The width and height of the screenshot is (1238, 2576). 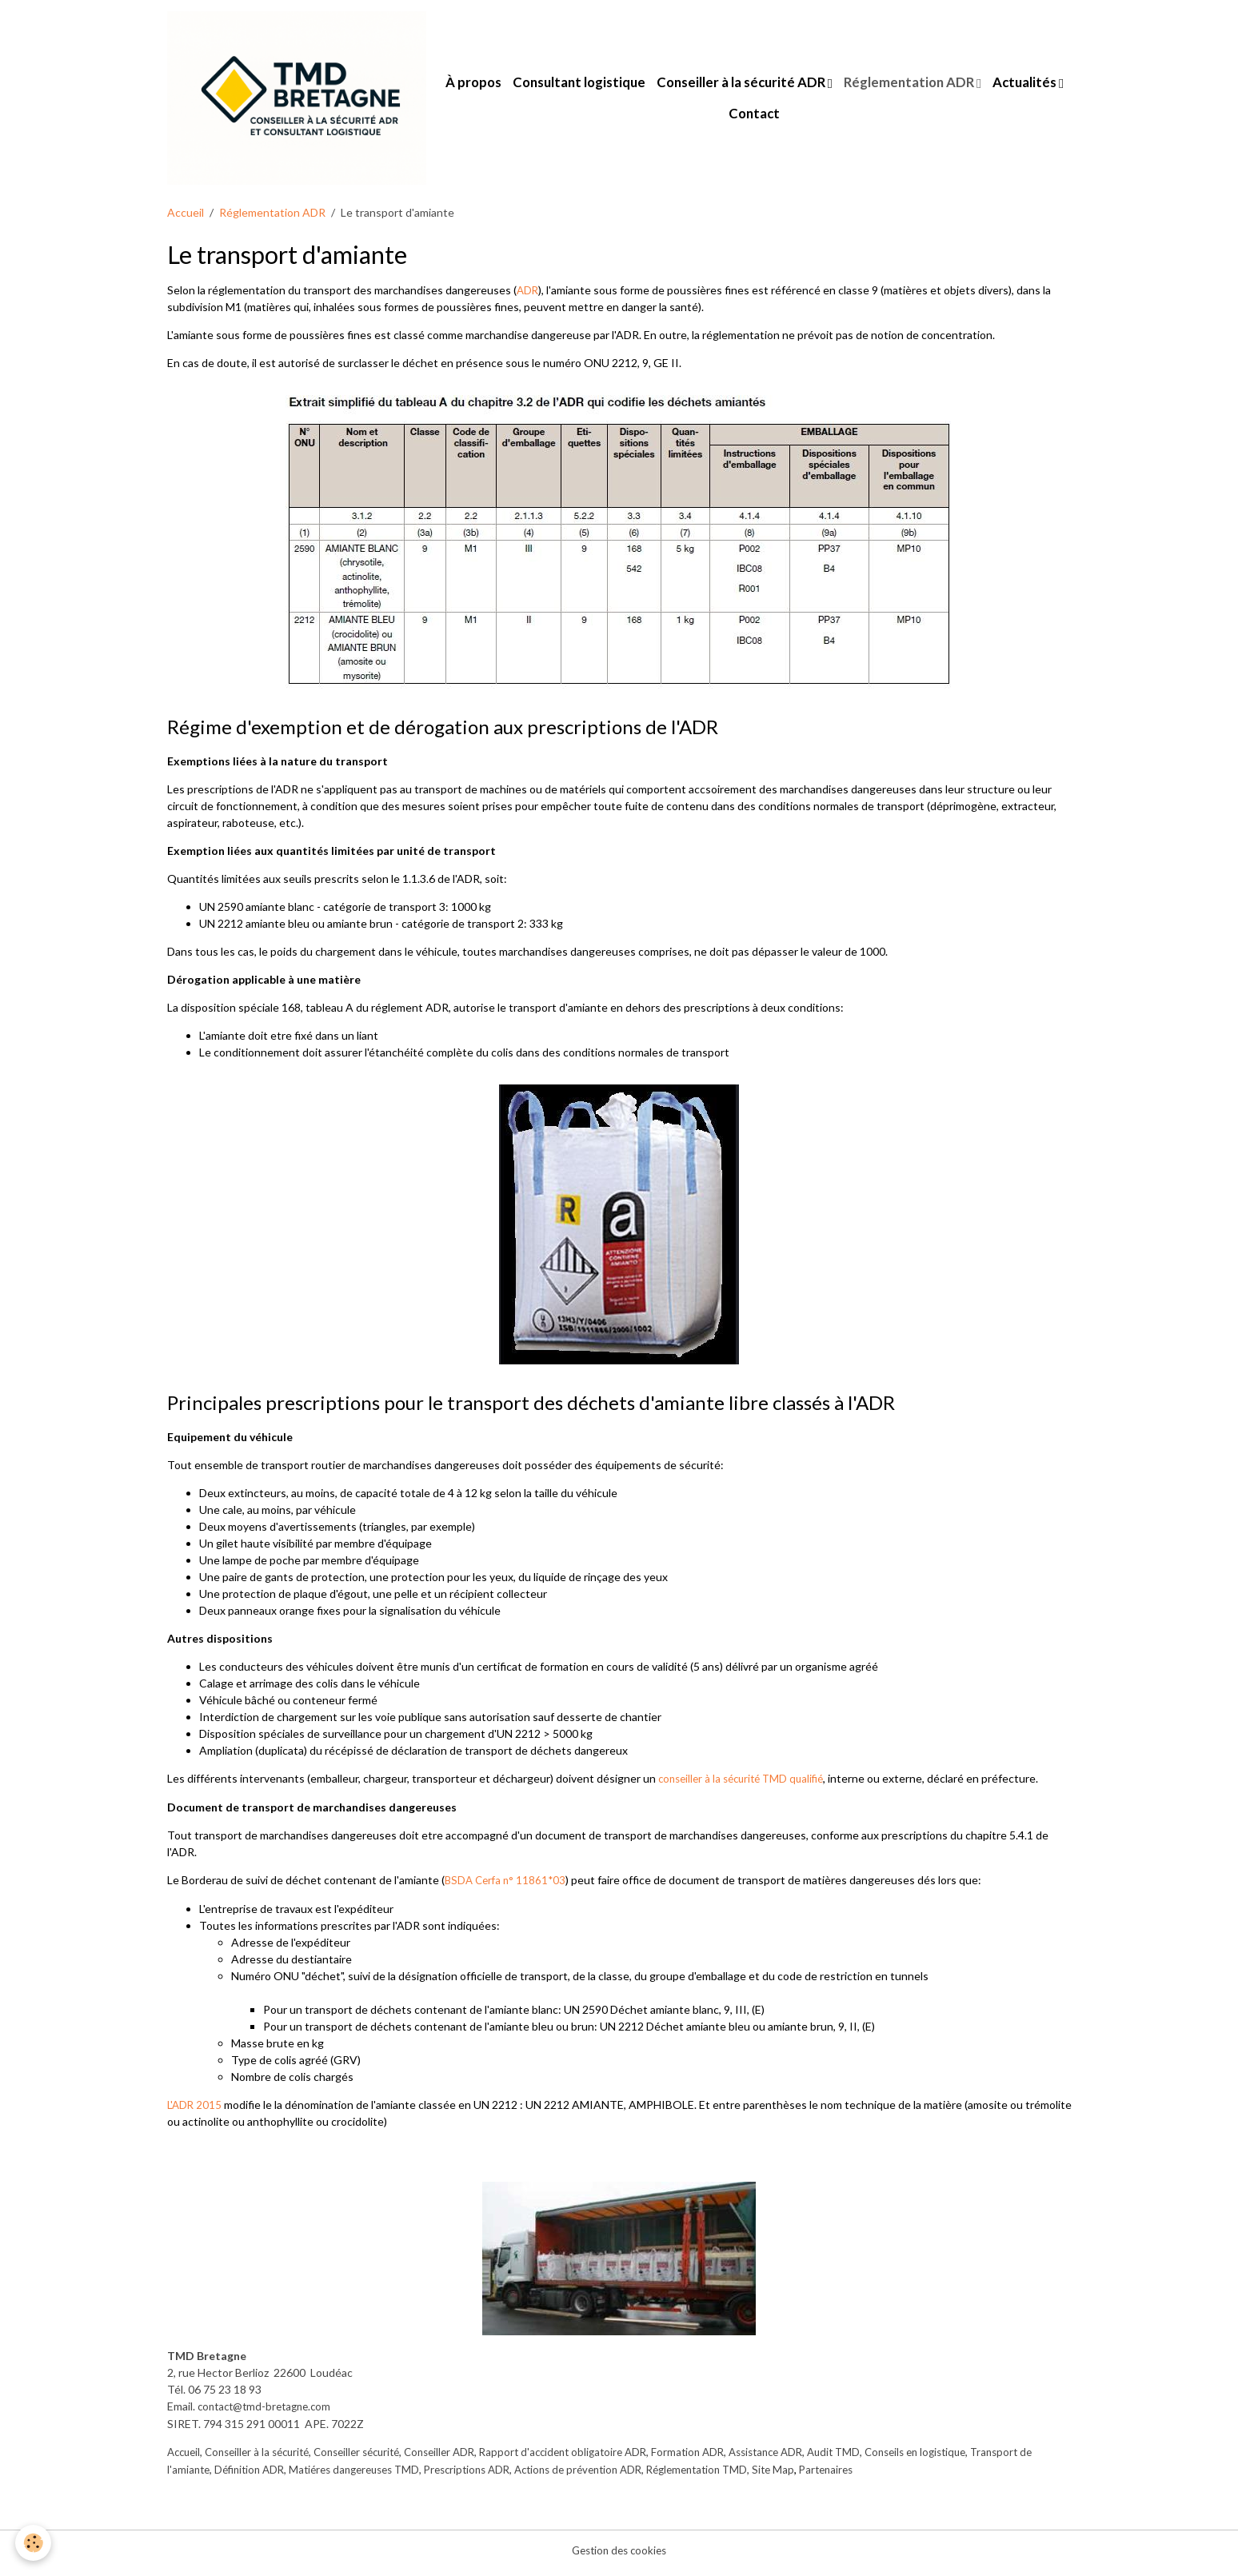 What do you see at coordinates (726, 2458) in the screenshot?
I see `Formation ADR` at bounding box center [726, 2458].